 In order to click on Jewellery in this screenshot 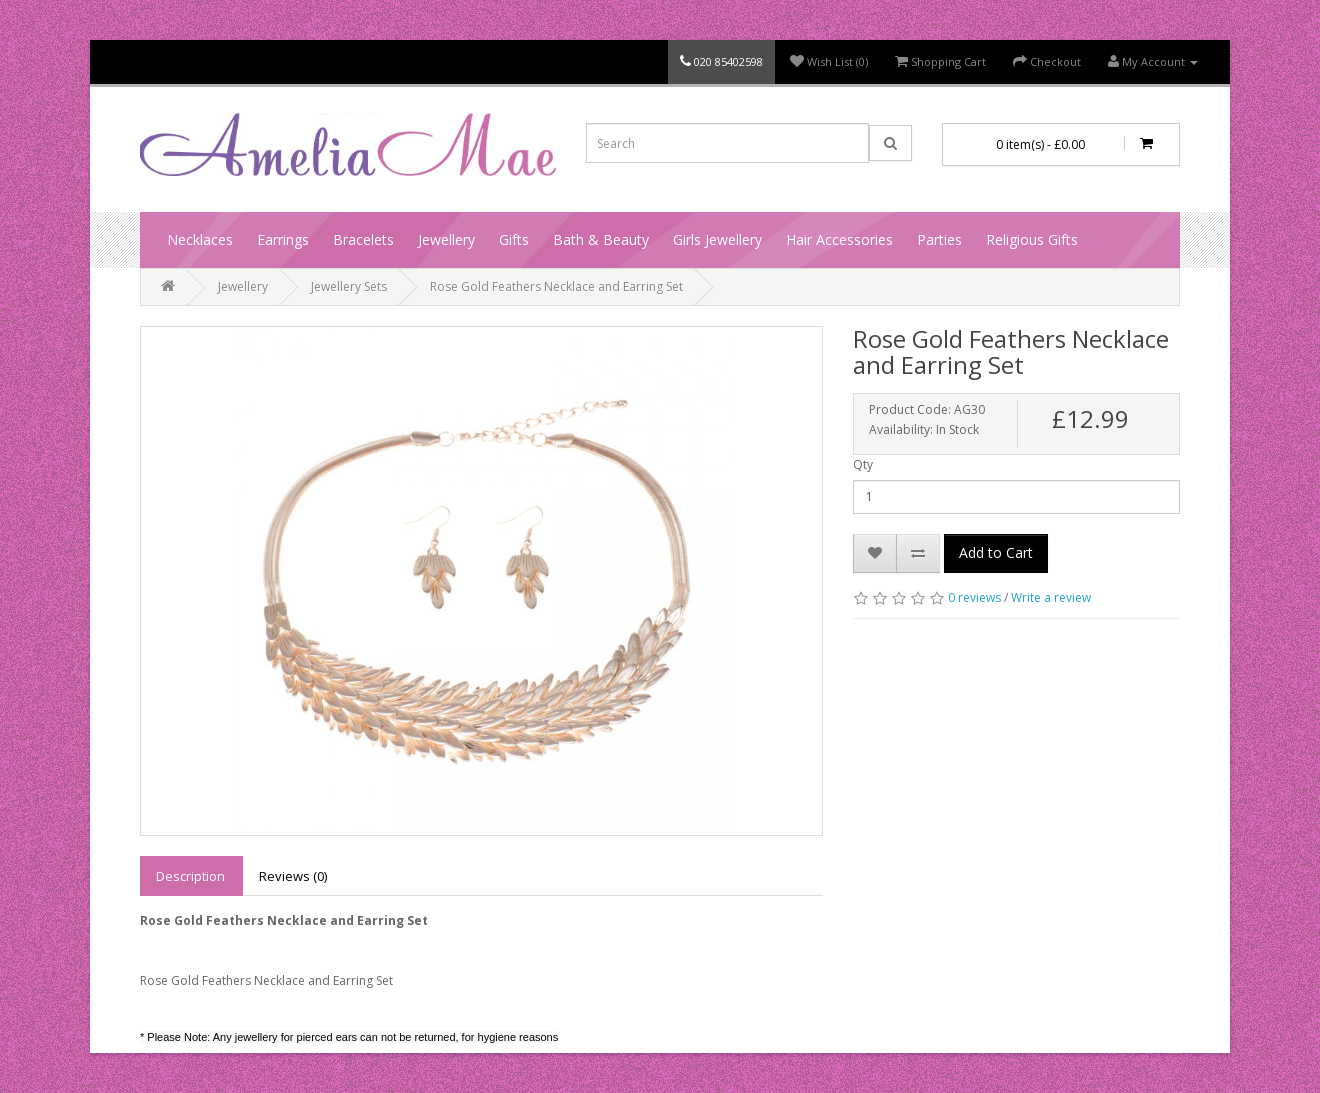, I will do `click(446, 239)`.